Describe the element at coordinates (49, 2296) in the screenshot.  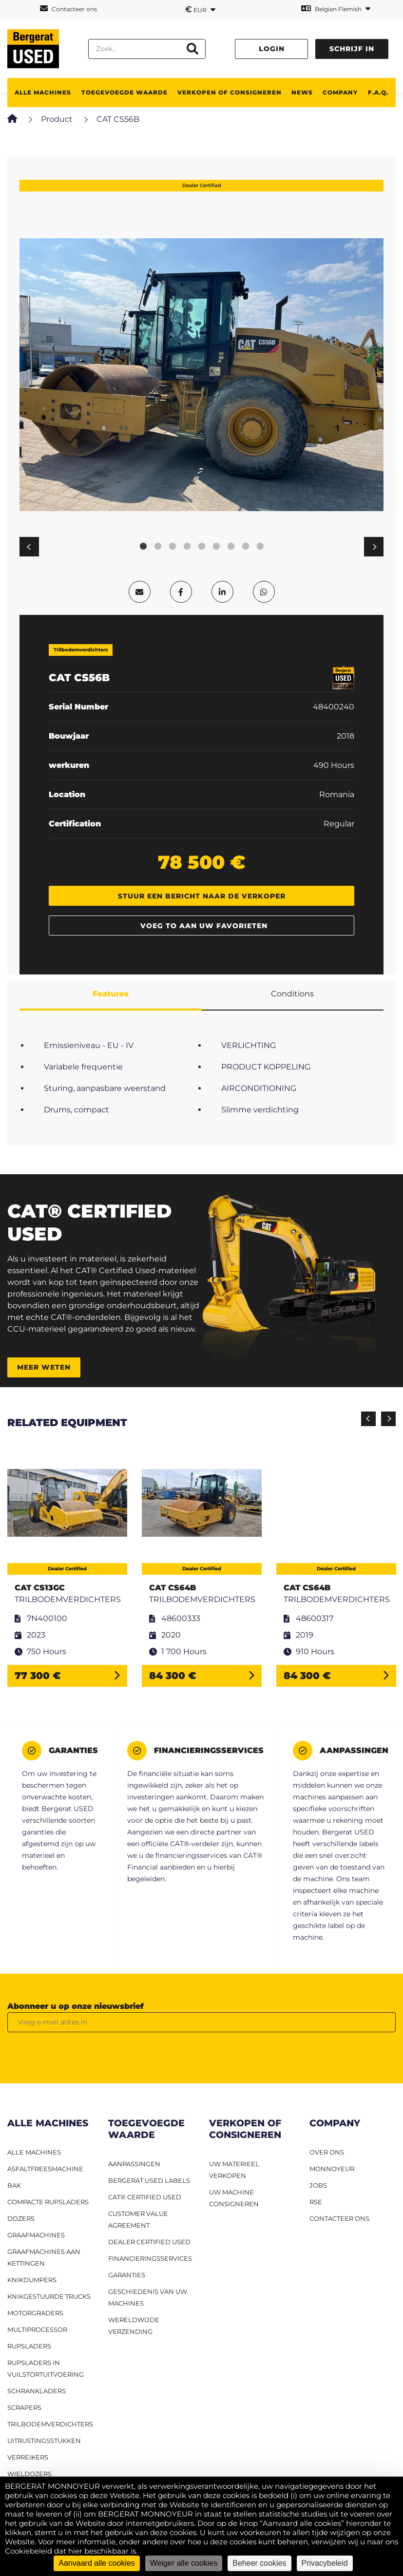
I see `Knikgestuurde trucks` at that location.